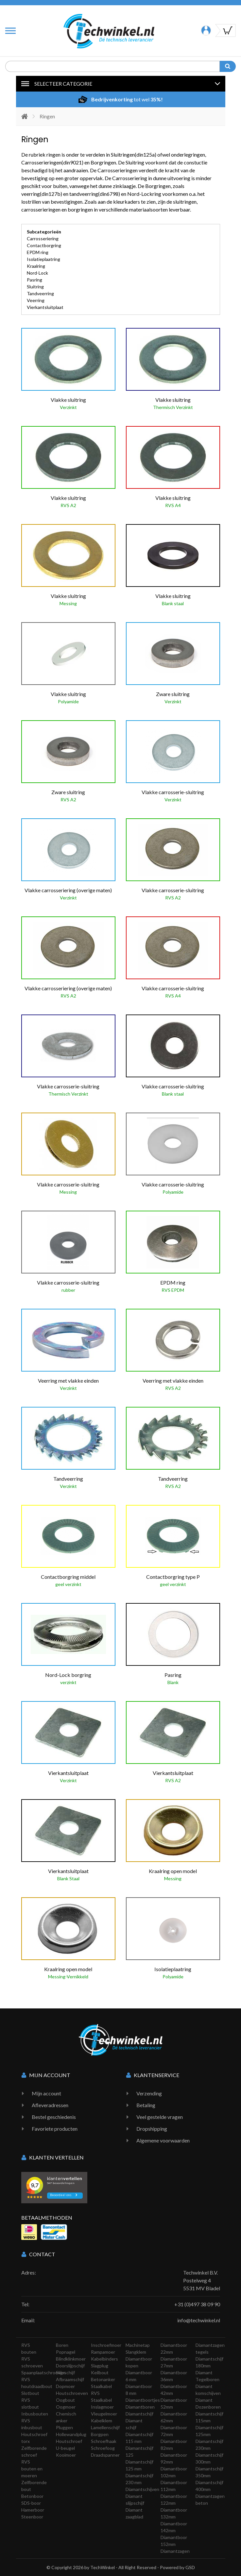  I want to click on +31 (0)497 38 09 90, so click(197, 2304).